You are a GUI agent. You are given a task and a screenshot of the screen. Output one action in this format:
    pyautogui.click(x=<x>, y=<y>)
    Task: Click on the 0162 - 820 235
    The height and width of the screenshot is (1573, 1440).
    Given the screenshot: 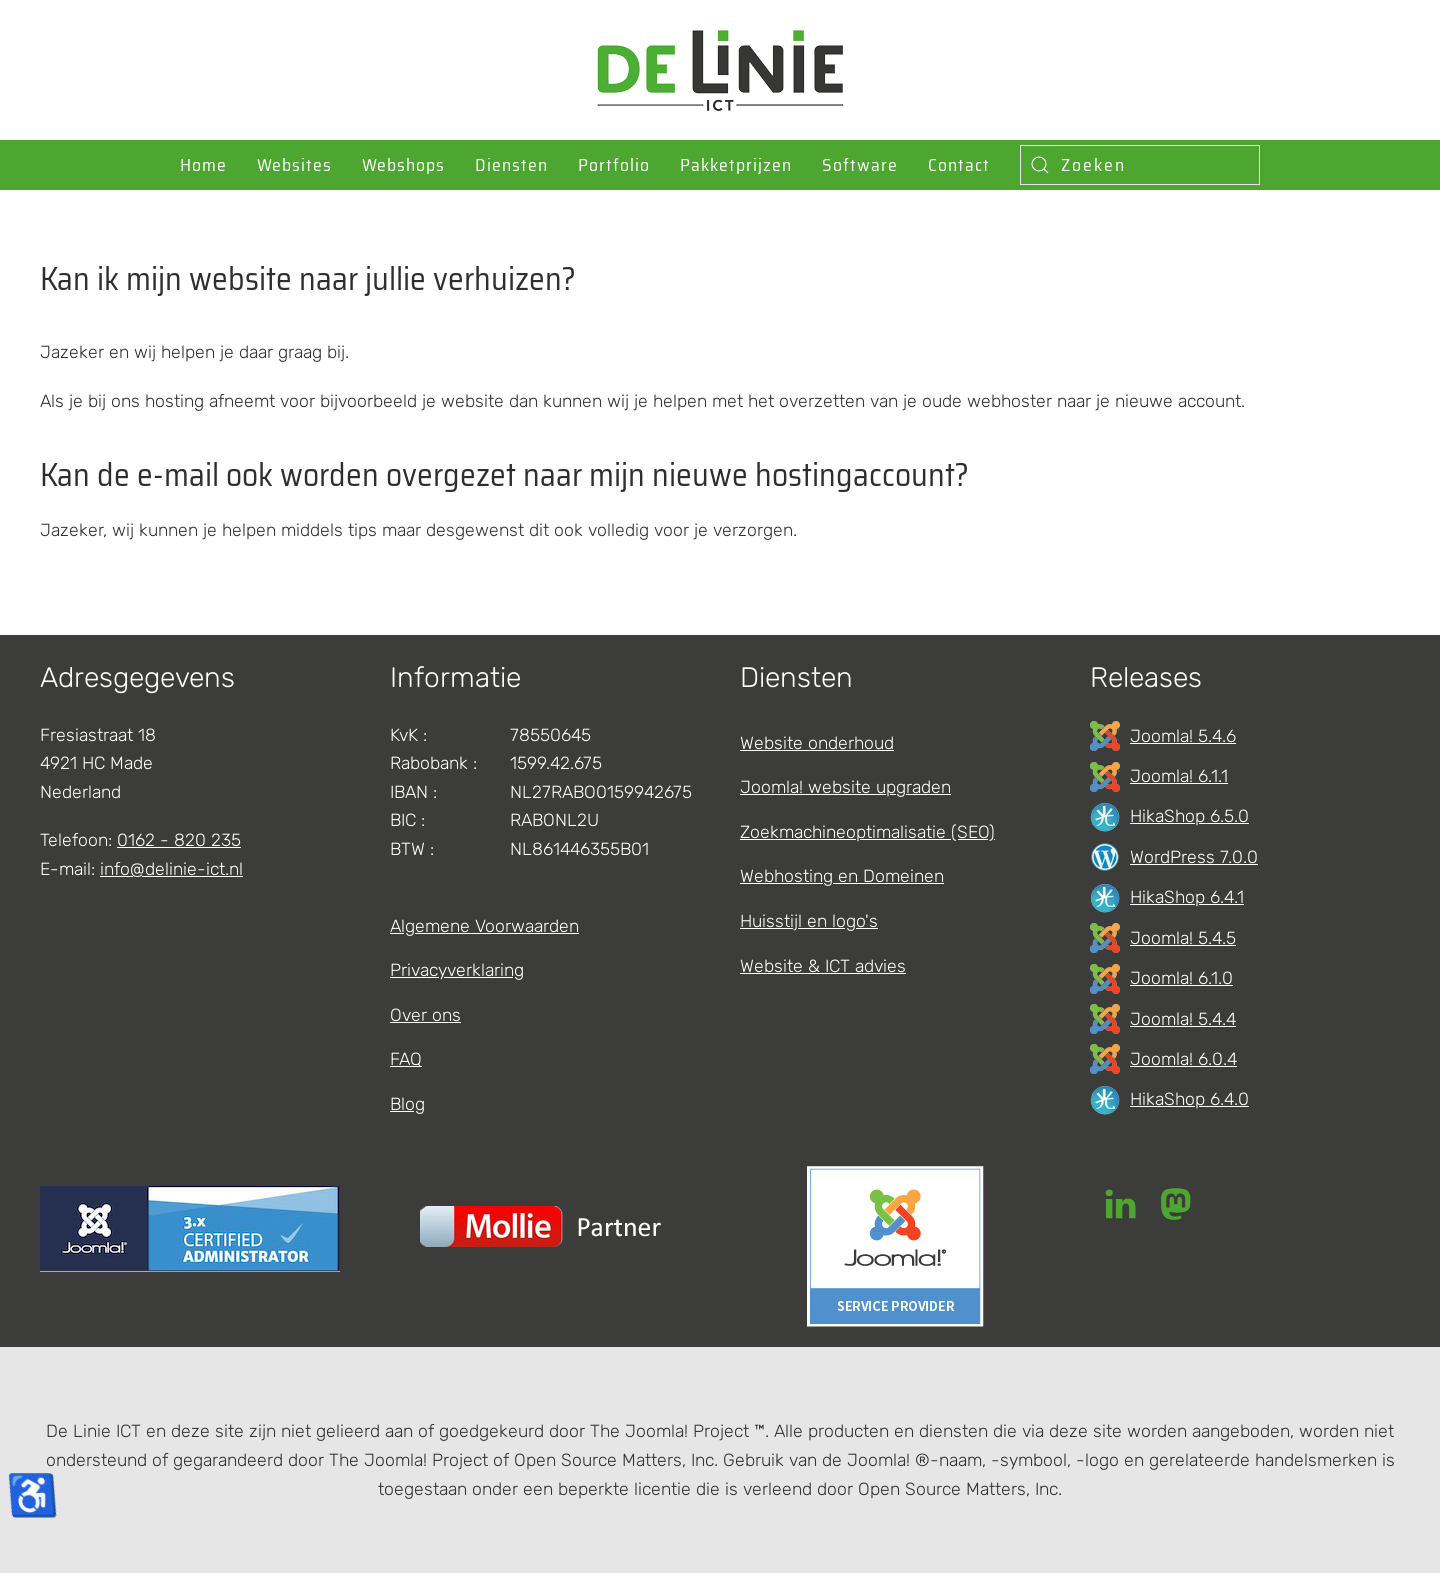 What is the action you would take?
    pyautogui.click(x=179, y=840)
    